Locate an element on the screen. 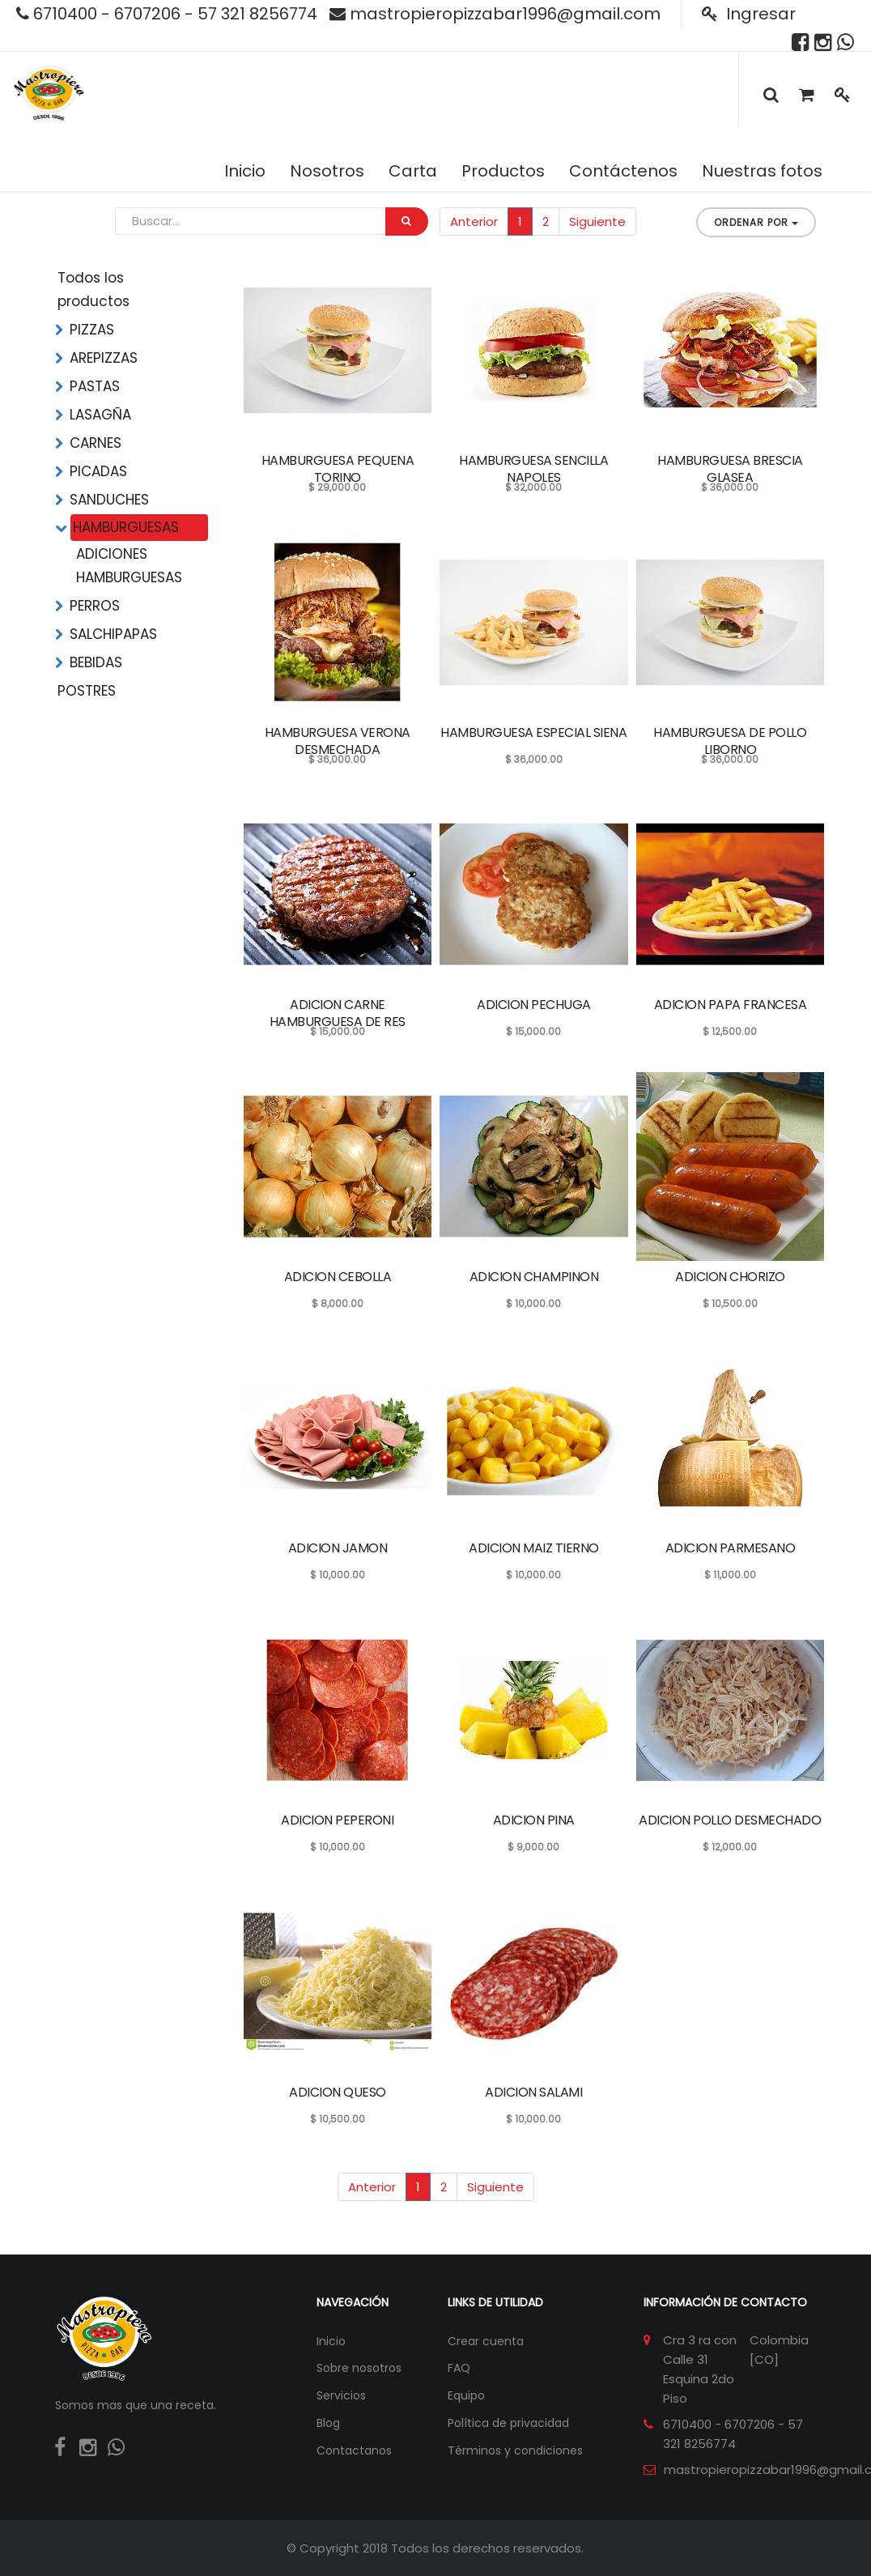 This screenshot has width=871, height=2576. ADICION MAIZ TIERNO is located at coordinates (534, 1548).